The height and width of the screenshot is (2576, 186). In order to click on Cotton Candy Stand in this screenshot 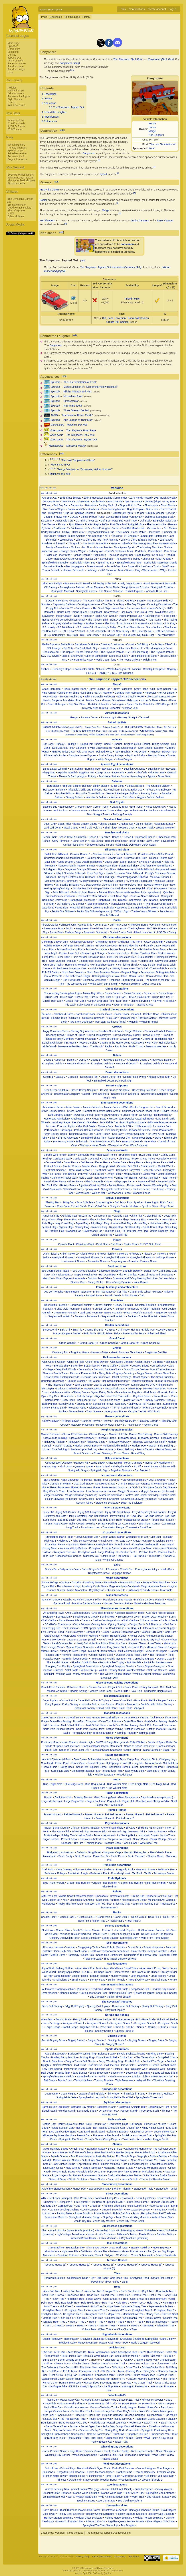, I will do `click(112, 1536)`.